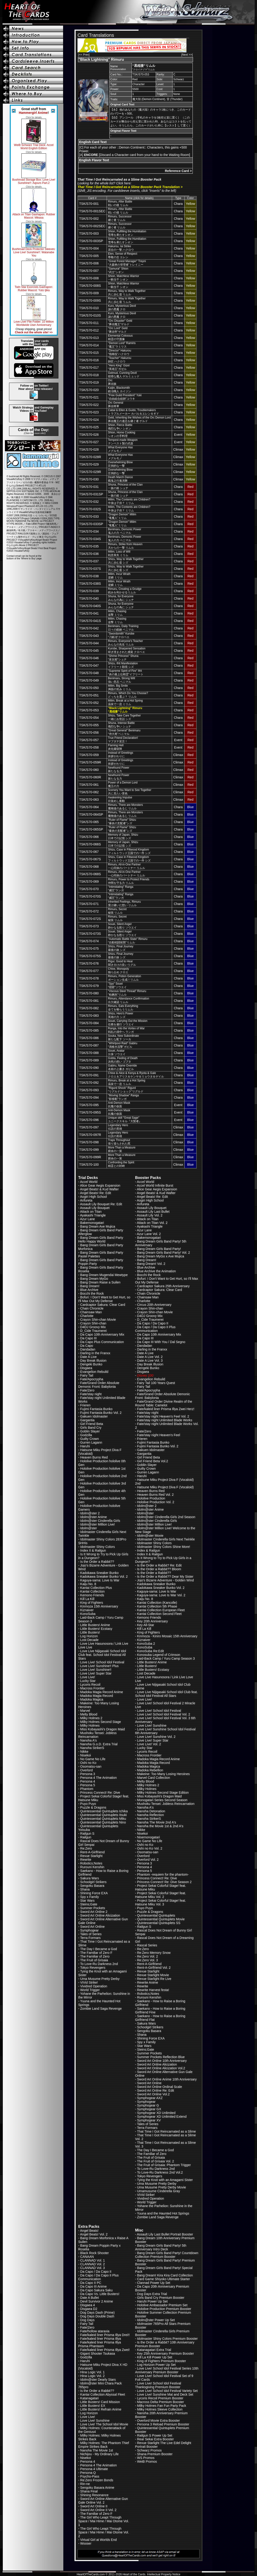  I want to click on Idolmaster Shiny Colors Shine More!, so click(163, 1547).